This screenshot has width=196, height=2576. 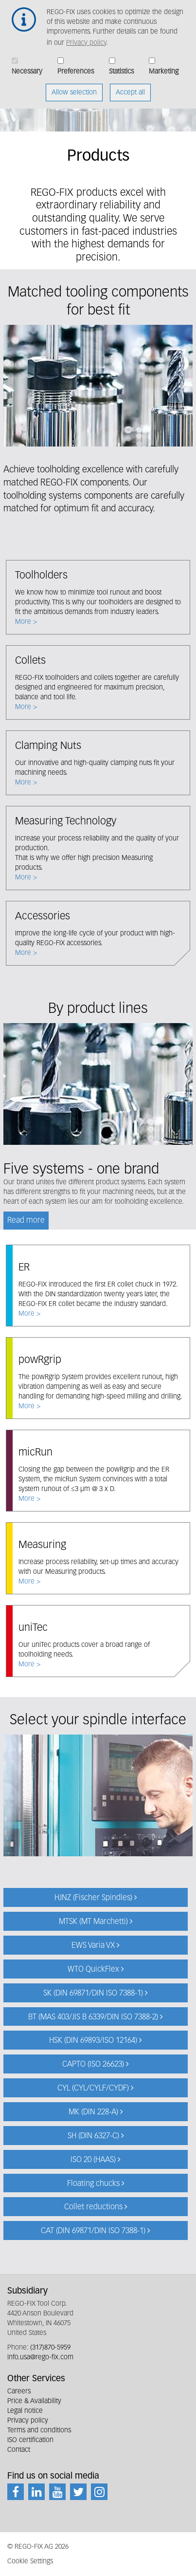 What do you see at coordinates (163, 64) in the screenshot?
I see `Marketing` at bounding box center [163, 64].